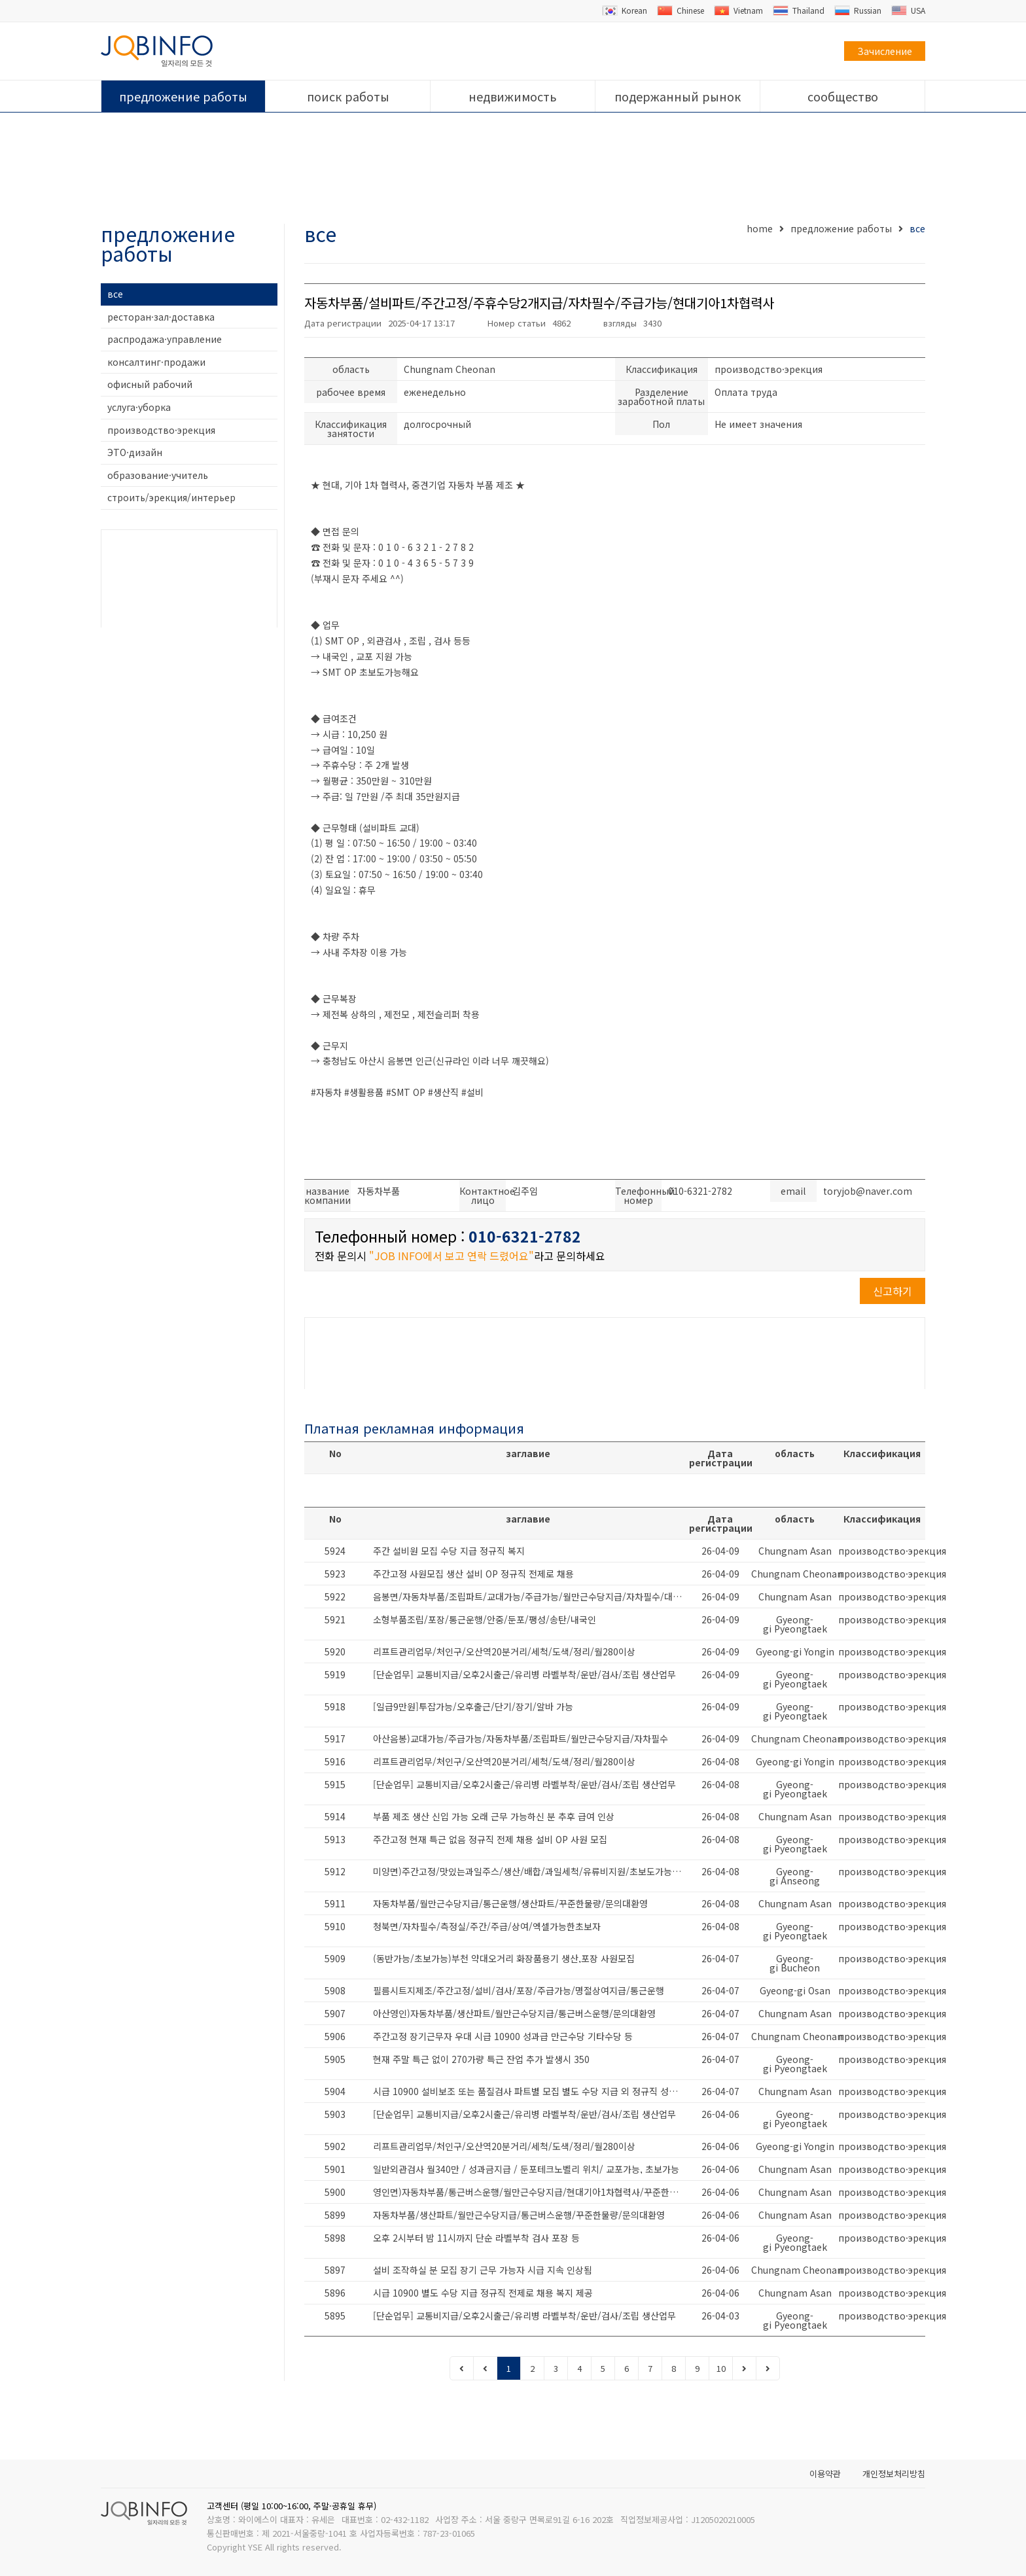 This screenshot has height=2576, width=1026. I want to click on Vietnam, so click(738, 10).